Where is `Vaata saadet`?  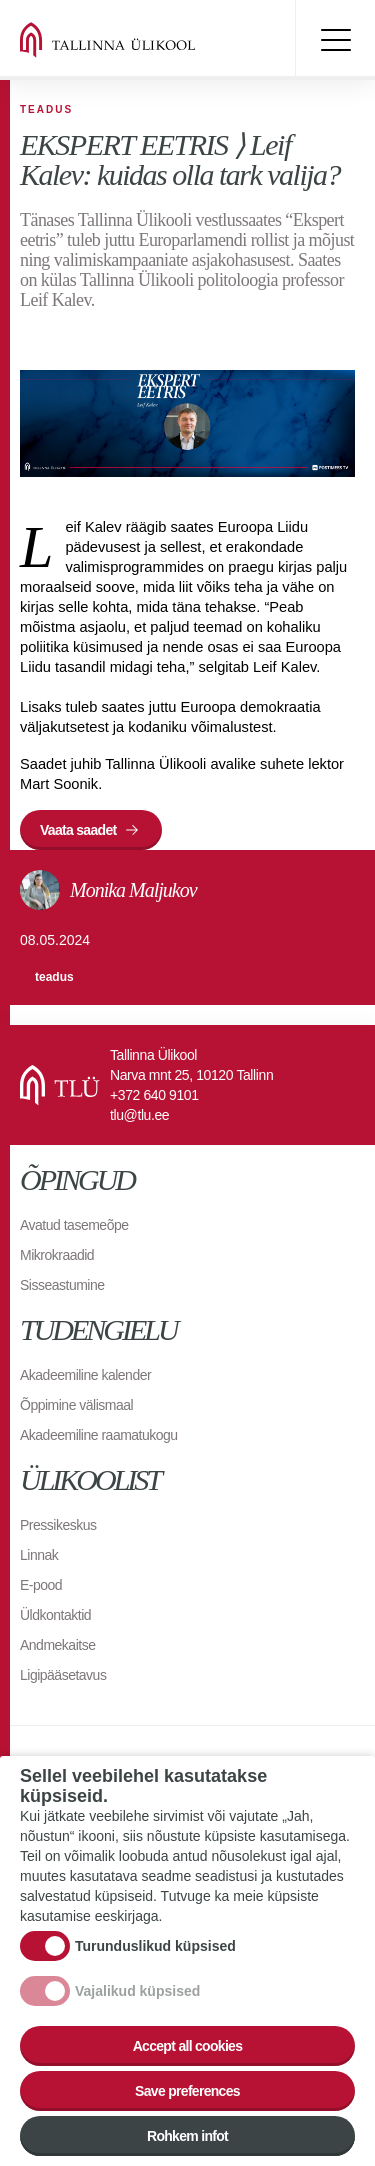
Vaata saadet is located at coordinates (78, 830).